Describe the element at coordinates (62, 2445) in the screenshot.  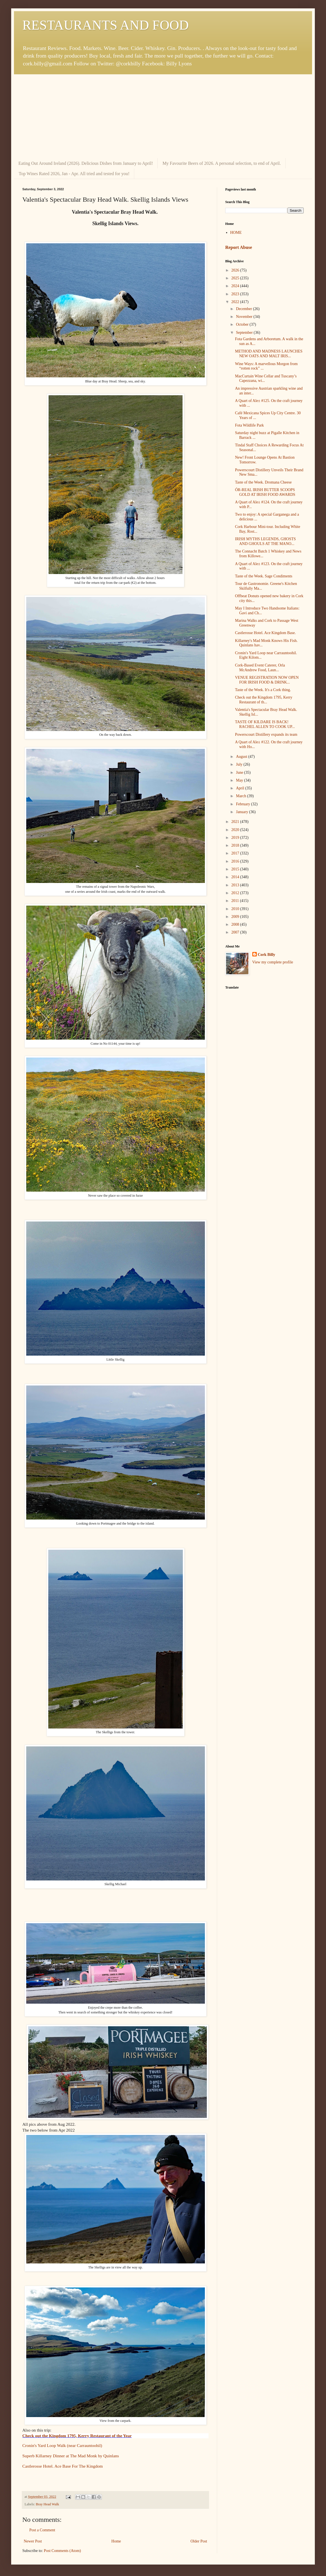
I see `Cronin's Yard Loop Walk (near Carrauntoohil)` at that location.